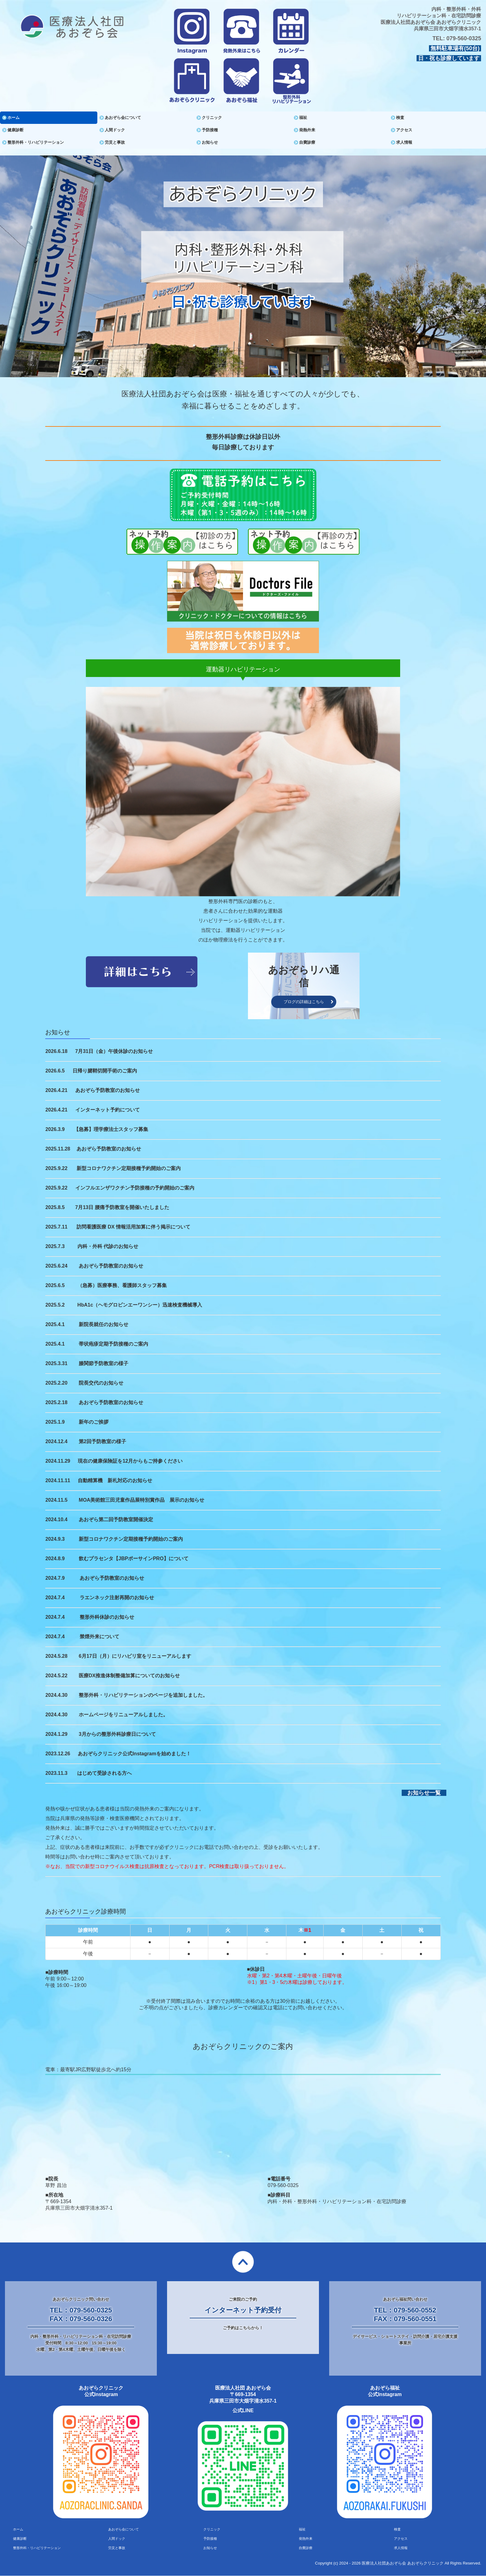 This screenshot has height=2576, width=486. Describe the element at coordinates (133, 1558) in the screenshot. I see `飲むプラセンタ【JBPポーサインPRO】について` at that location.